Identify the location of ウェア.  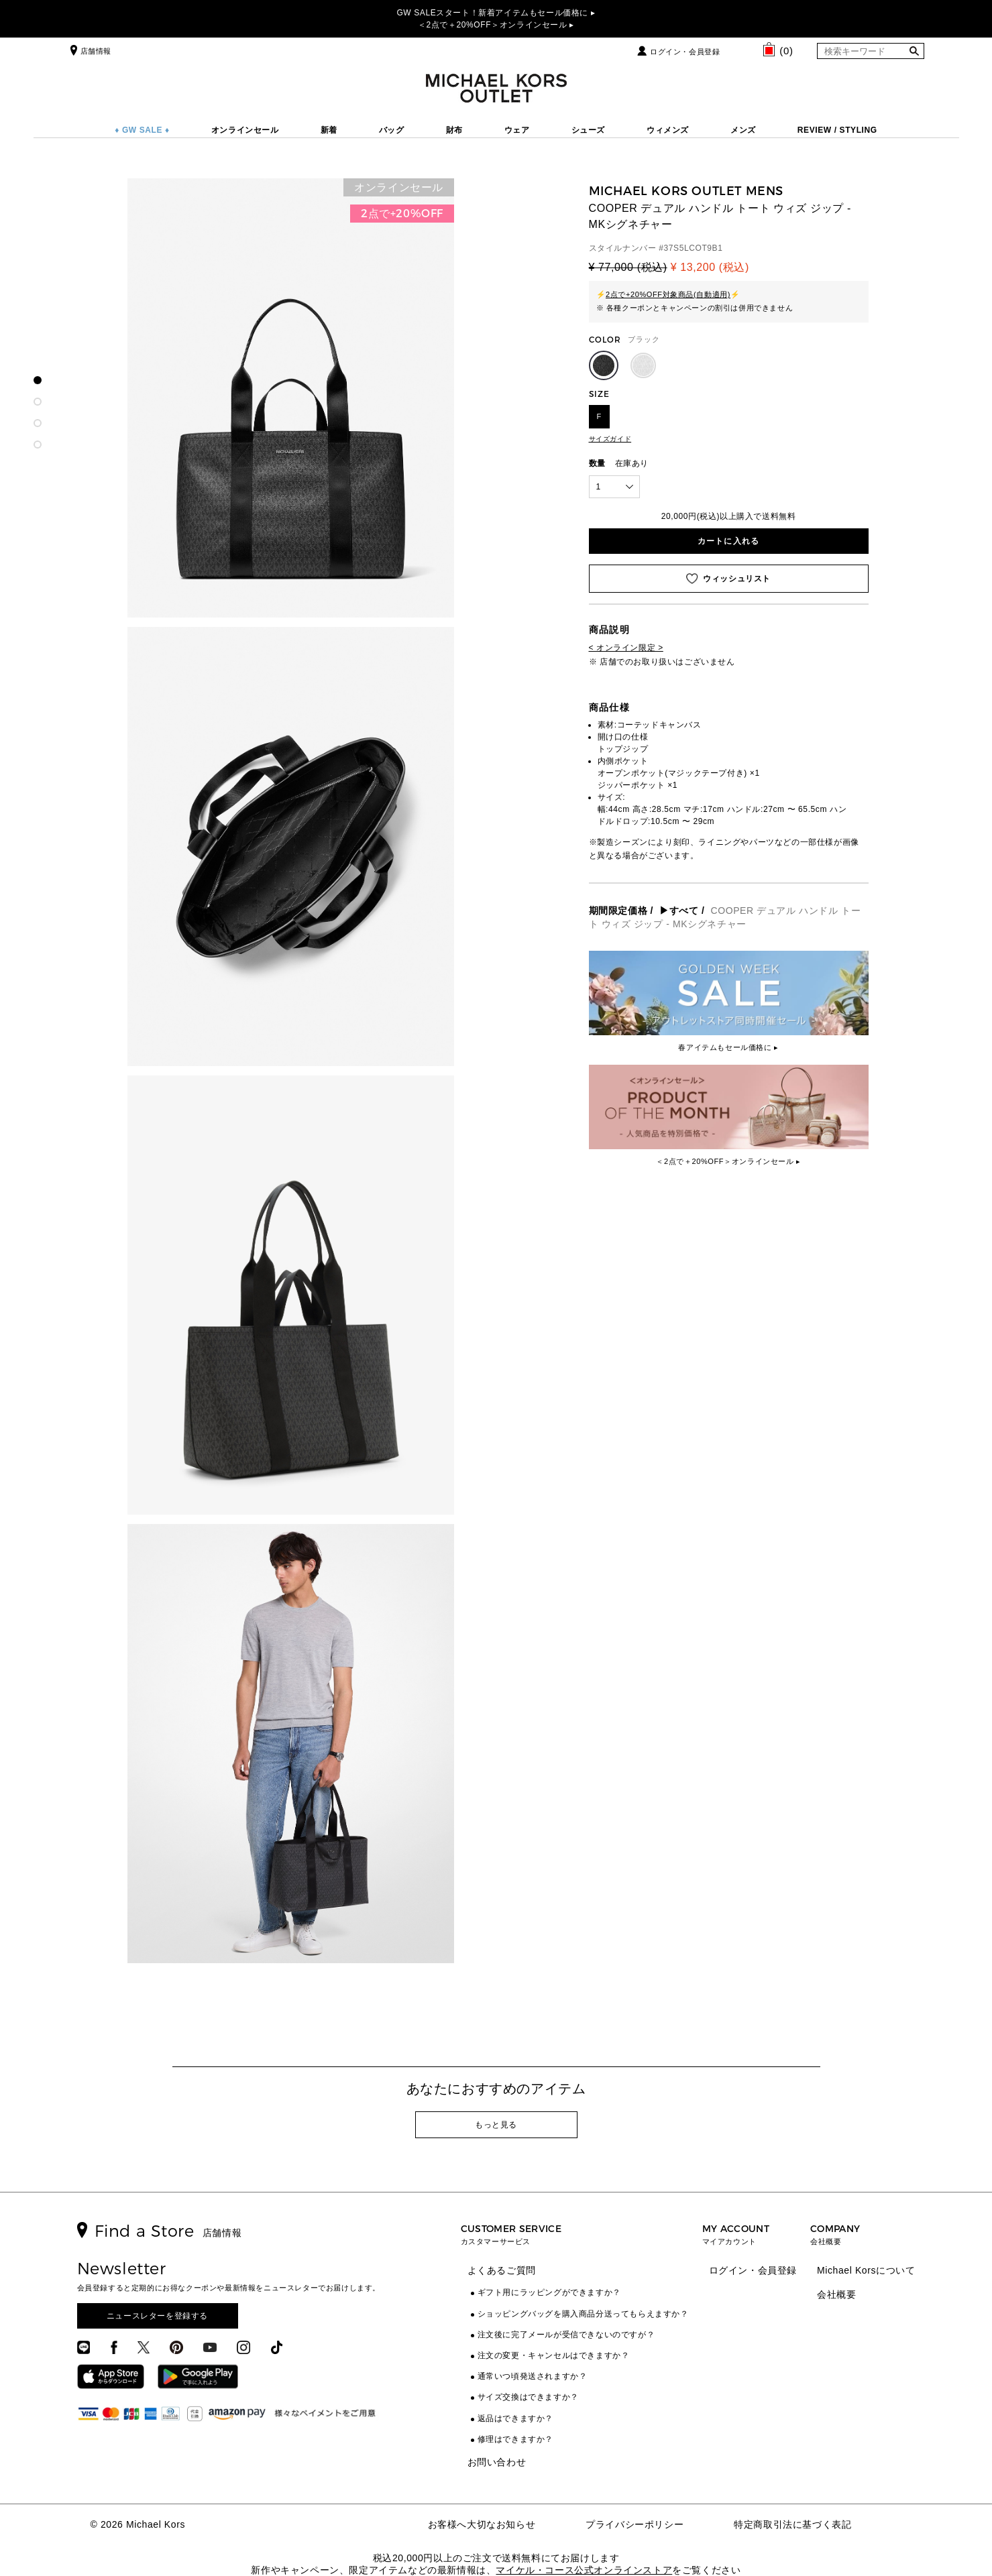
(517, 130).